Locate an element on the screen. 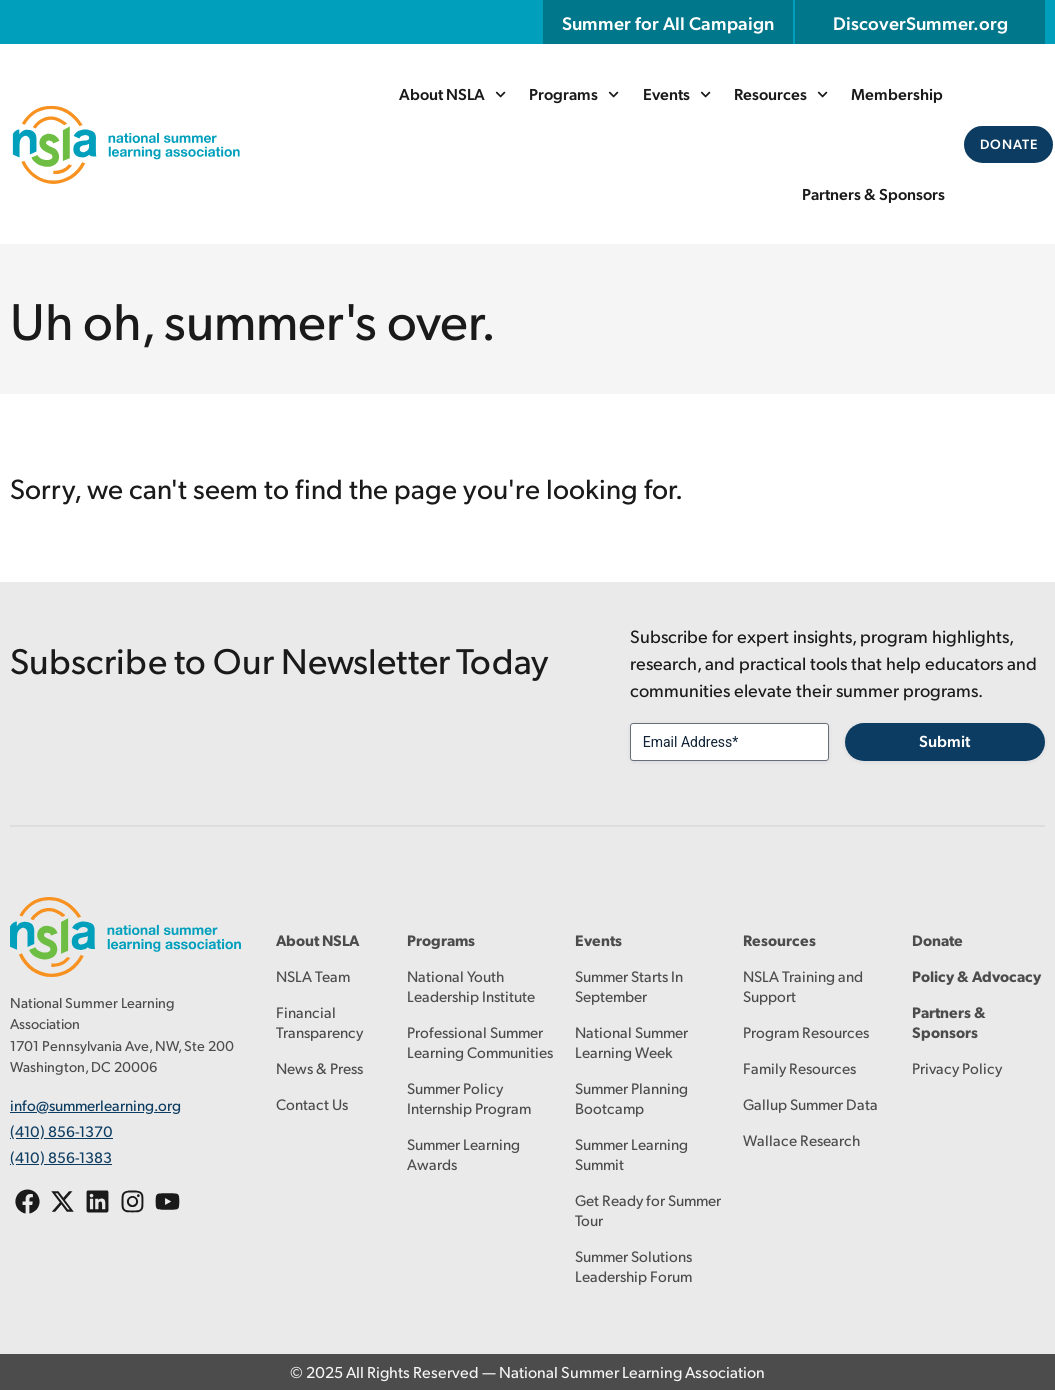 This screenshot has height=1390, width=1055. NSLA Team is located at coordinates (313, 975).